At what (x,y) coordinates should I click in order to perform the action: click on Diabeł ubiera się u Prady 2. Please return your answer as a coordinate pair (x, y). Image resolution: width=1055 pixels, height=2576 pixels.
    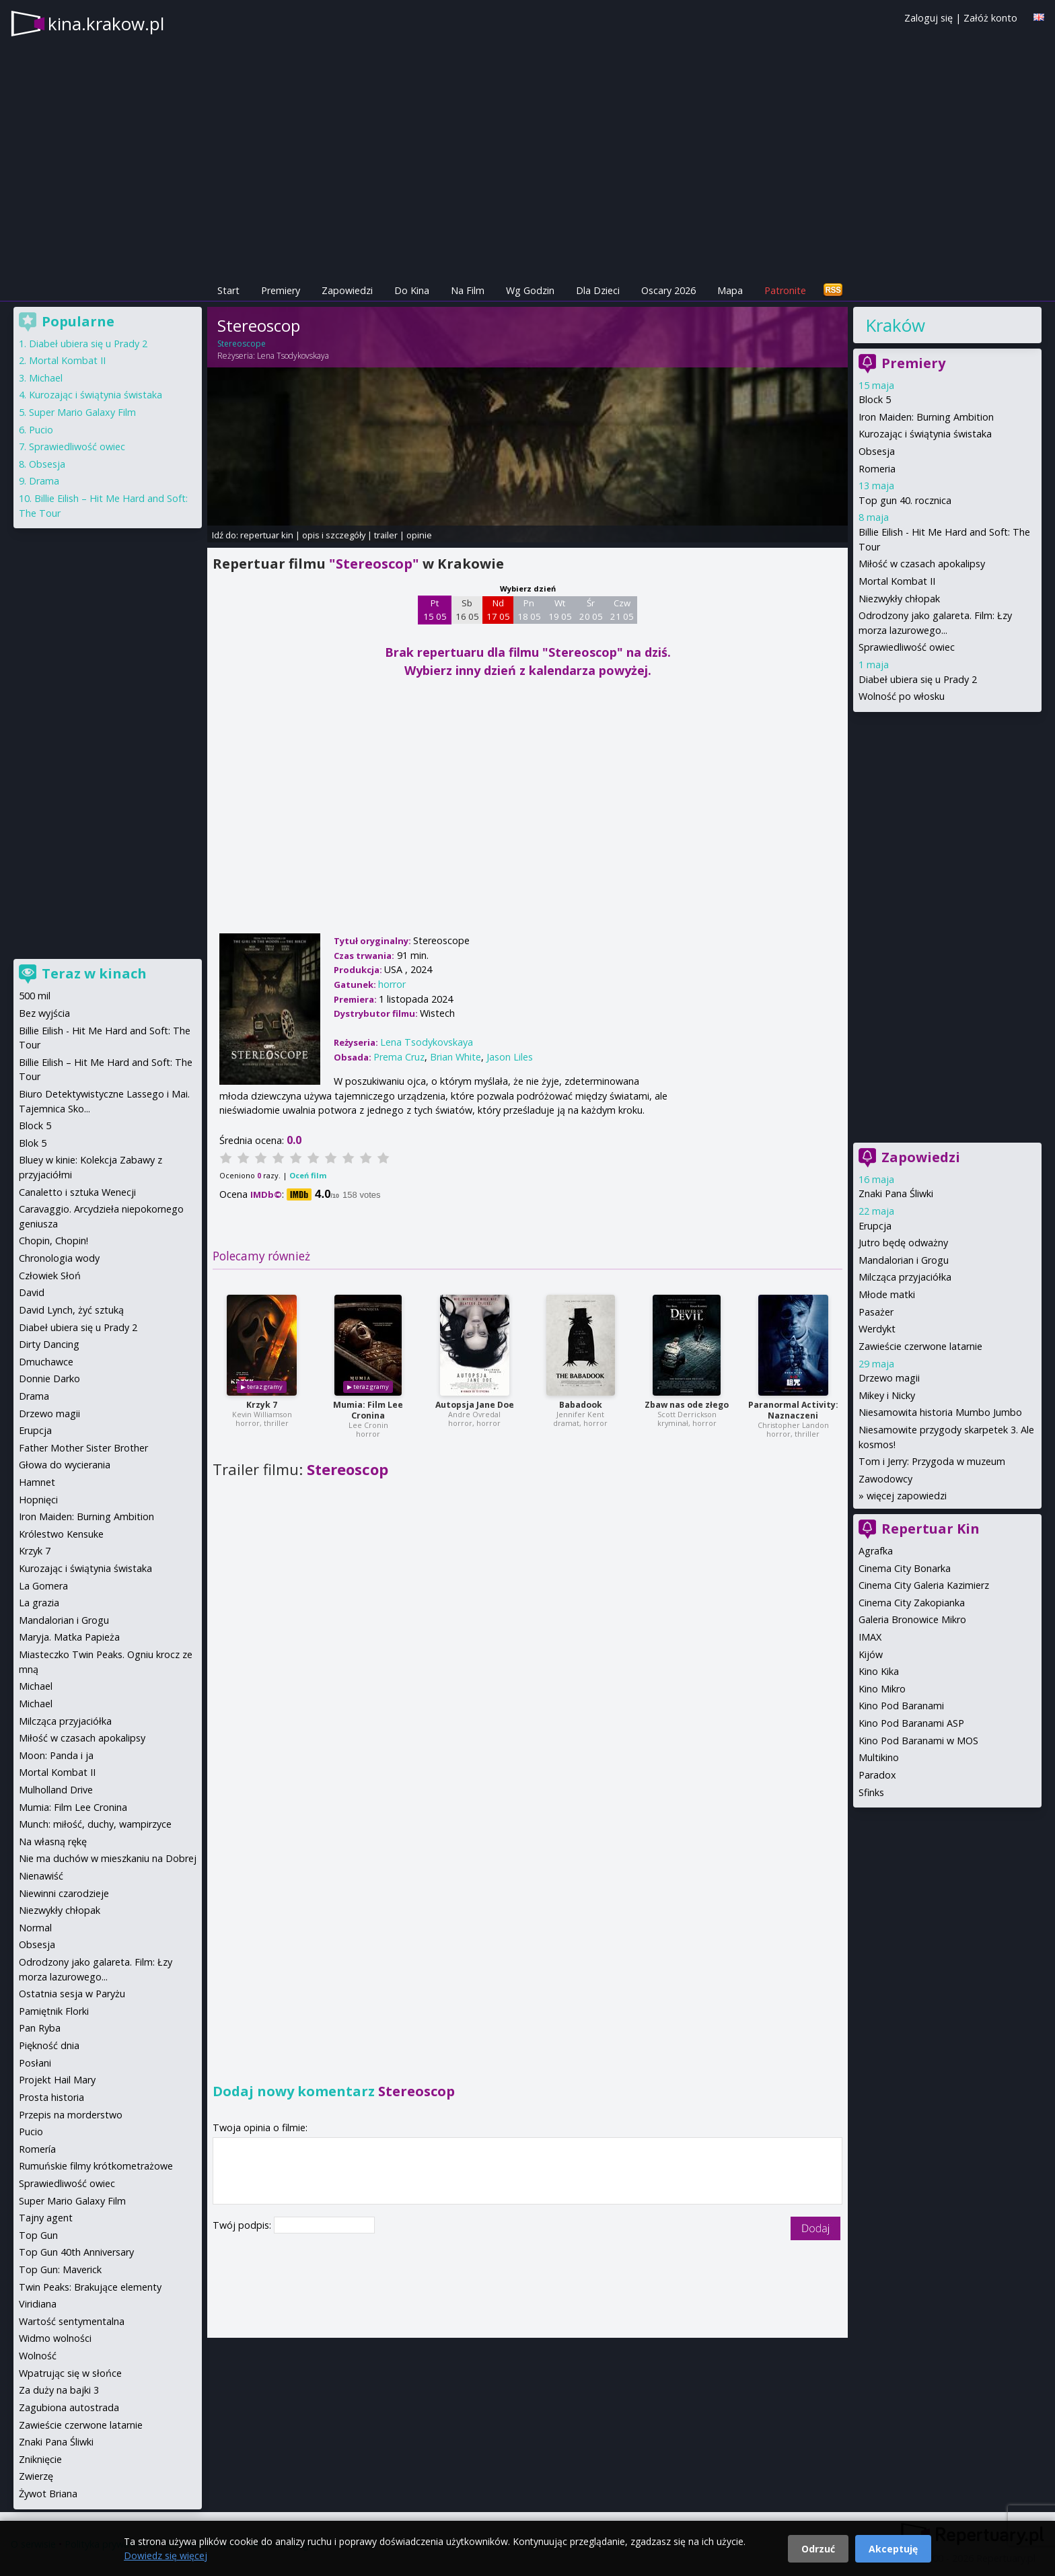
    Looking at the image, I should click on (918, 679).